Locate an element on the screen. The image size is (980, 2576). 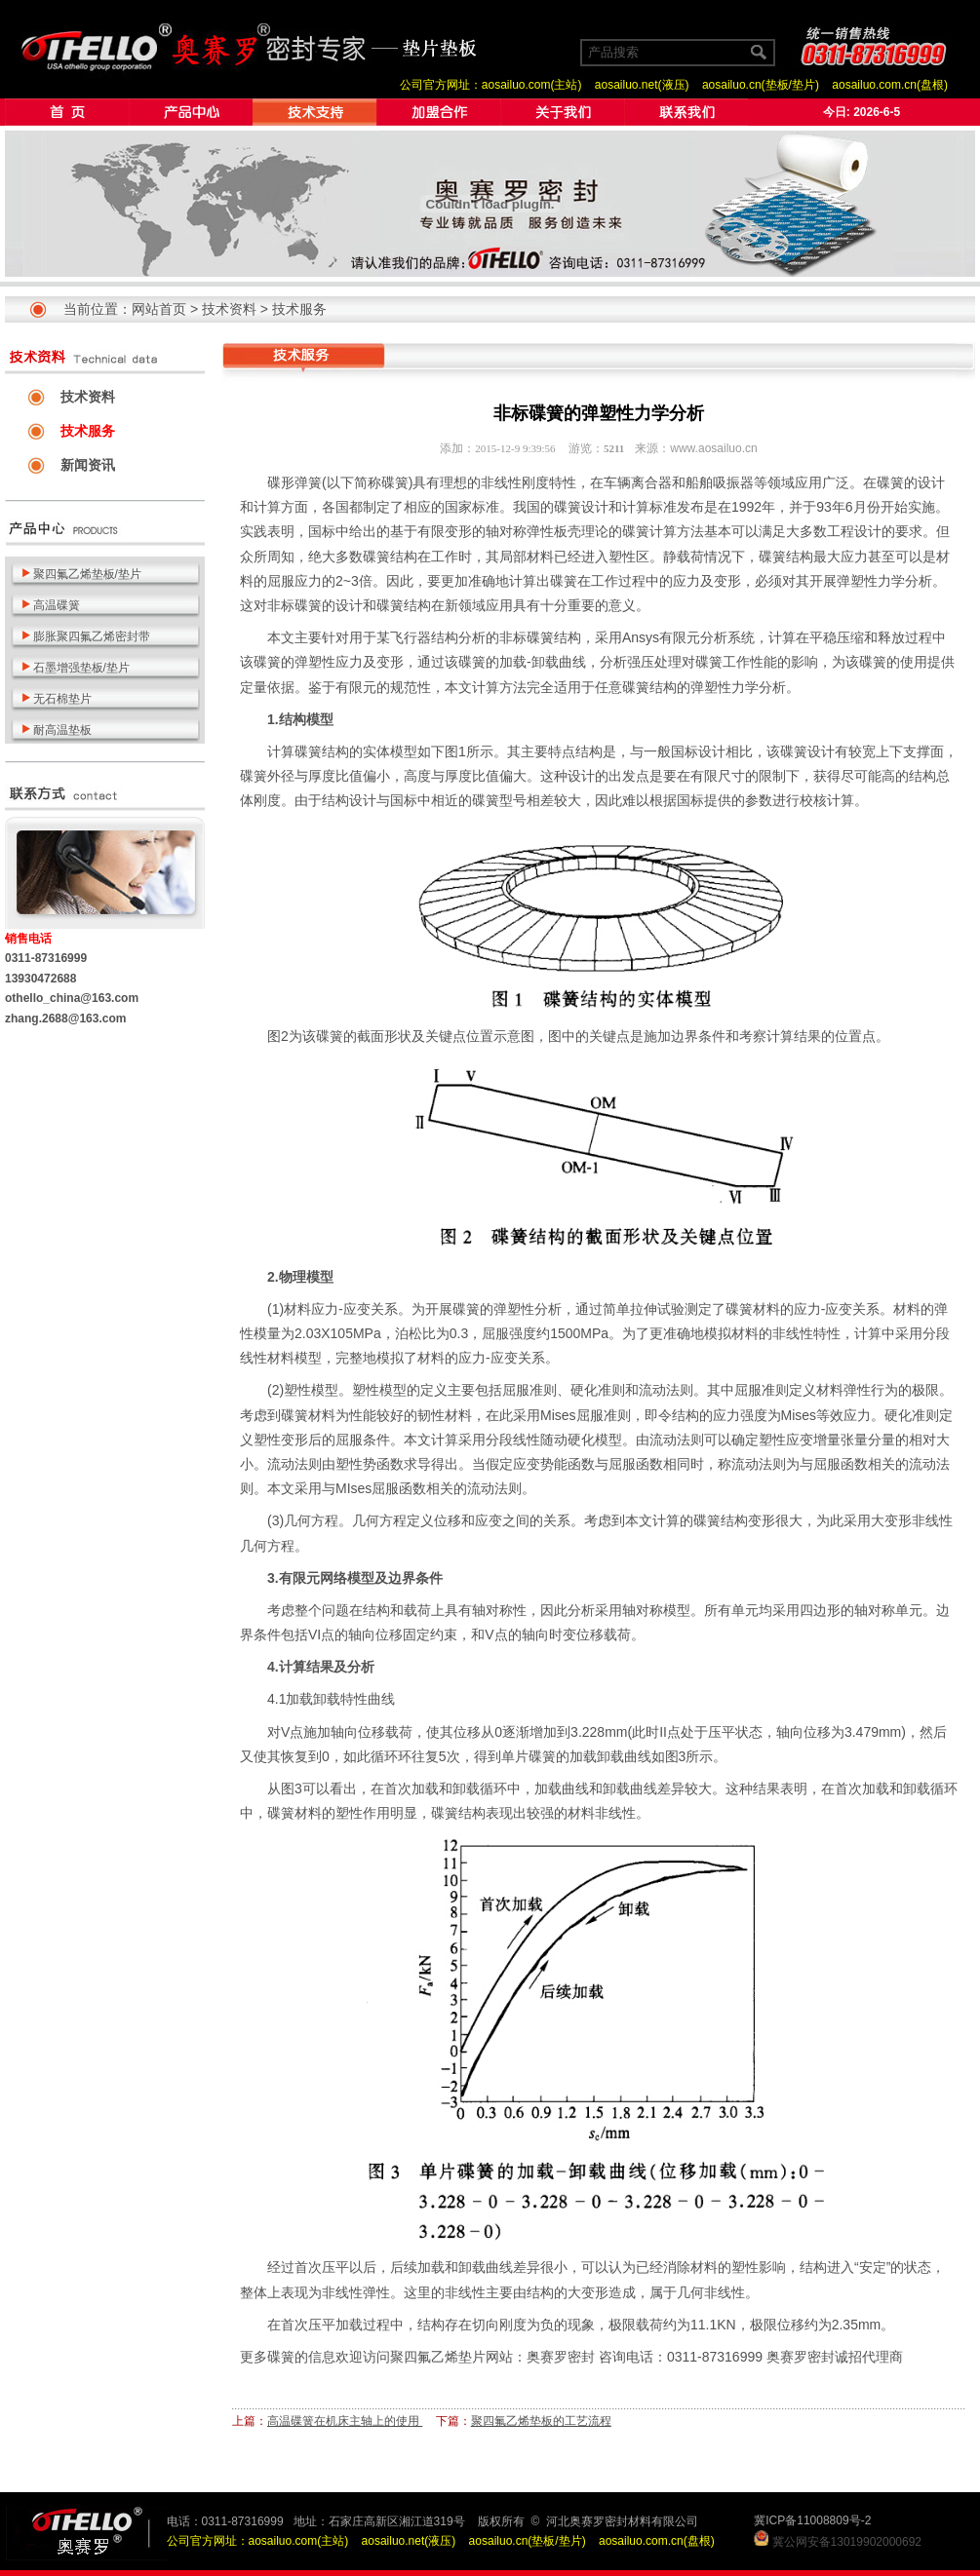
技术服务 is located at coordinates (299, 309).